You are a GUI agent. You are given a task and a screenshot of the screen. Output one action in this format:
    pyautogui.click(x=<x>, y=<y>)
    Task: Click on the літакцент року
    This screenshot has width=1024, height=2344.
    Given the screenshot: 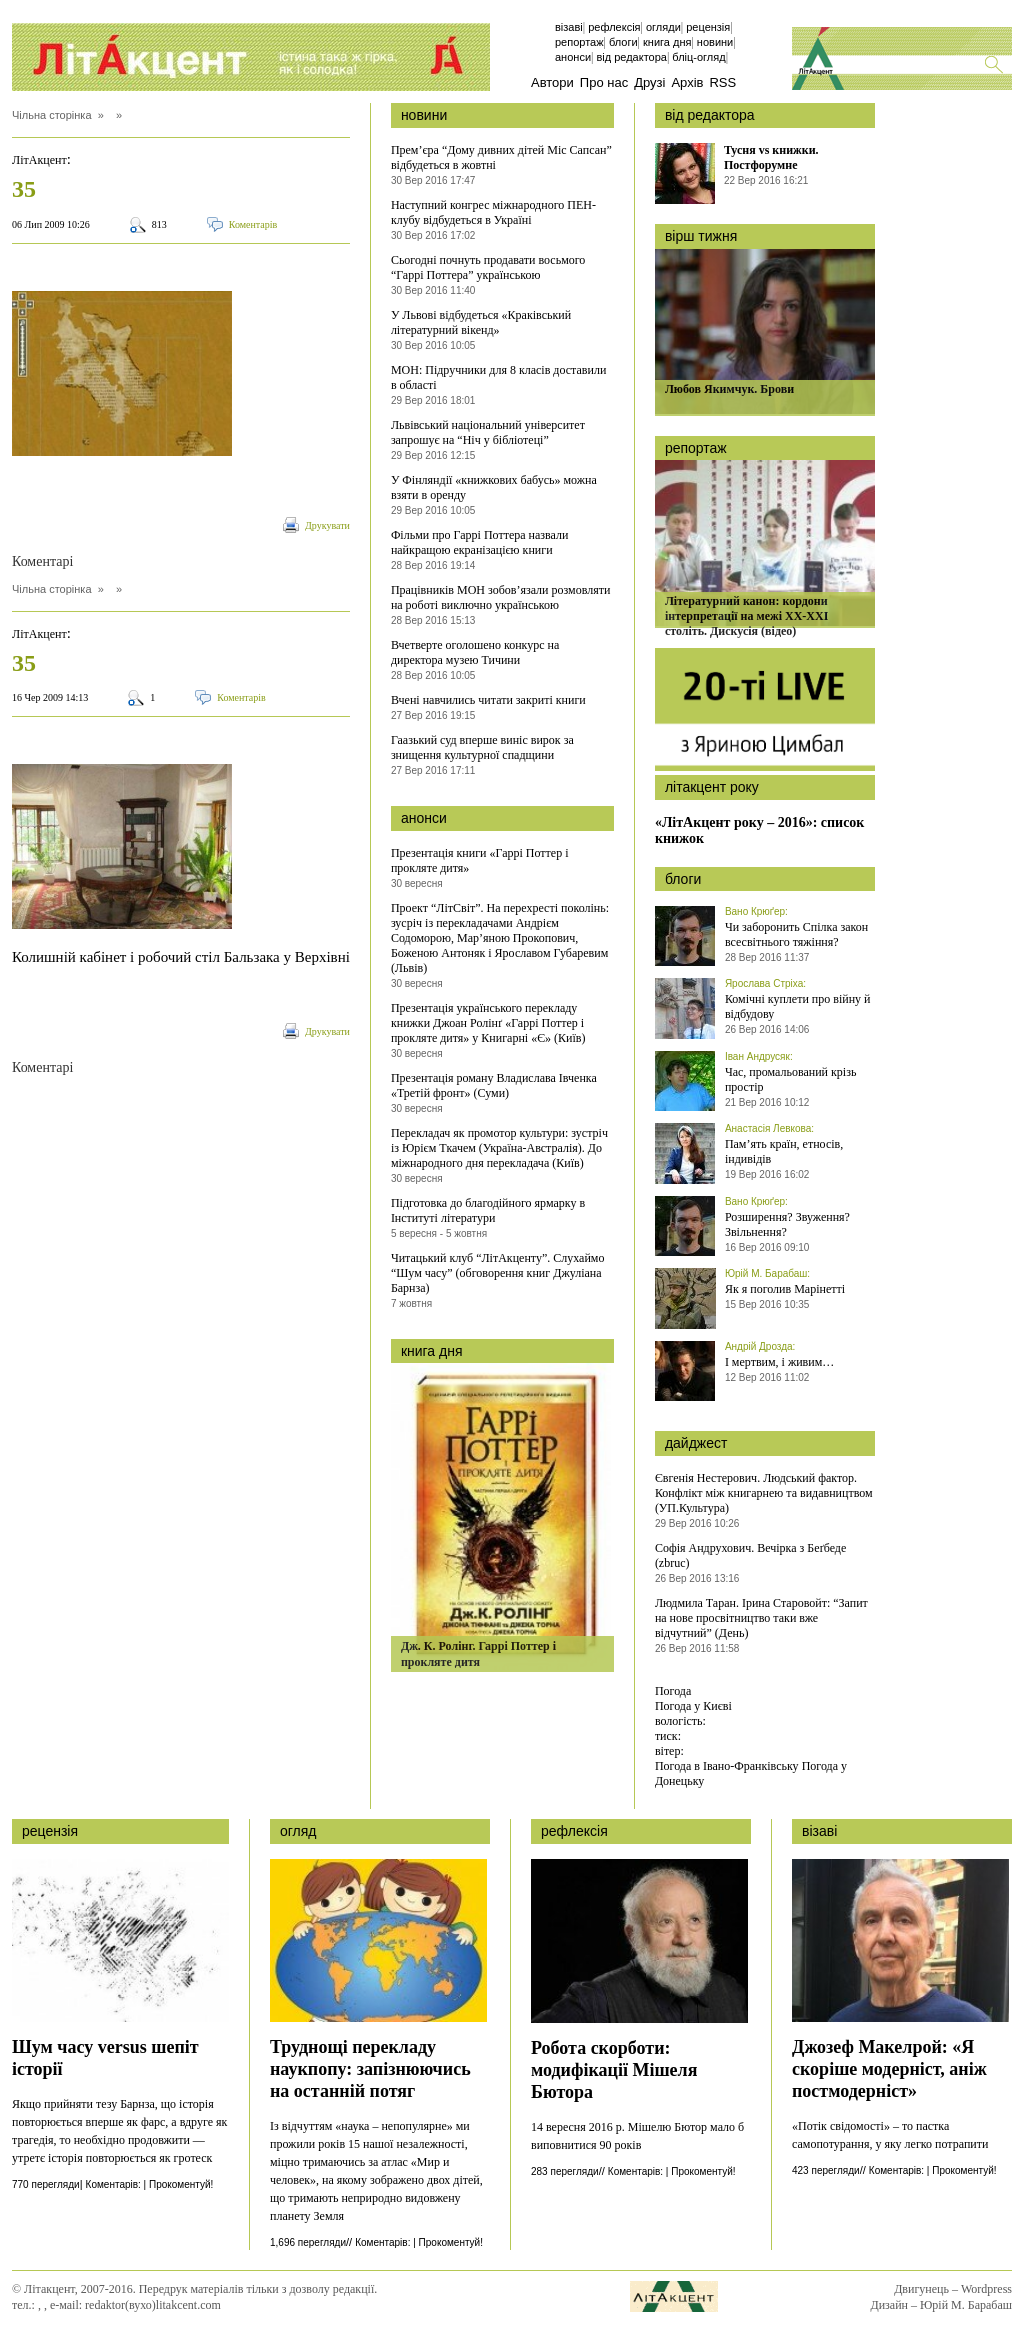 What is the action you would take?
    pyautogui.click(x=712, y=787)
    